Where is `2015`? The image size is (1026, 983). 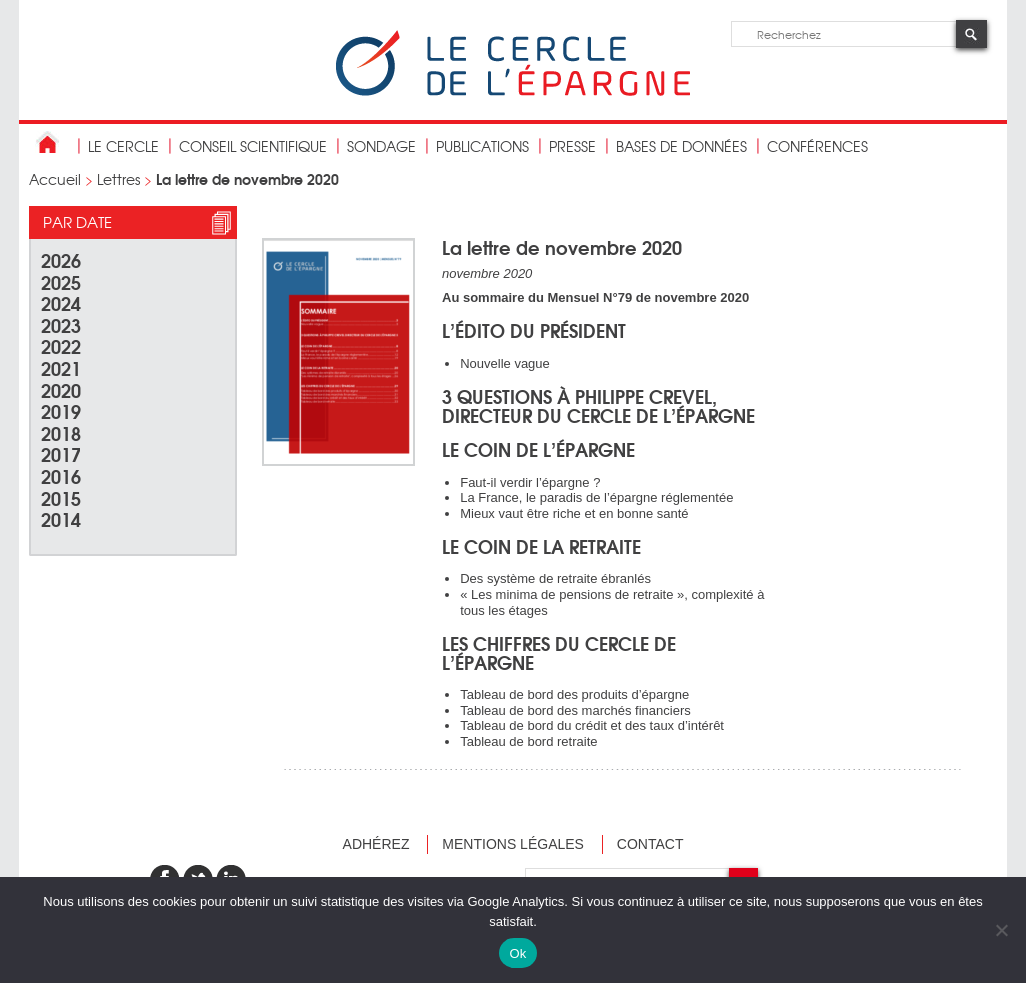 2015 is located at coordinates (61, 497).